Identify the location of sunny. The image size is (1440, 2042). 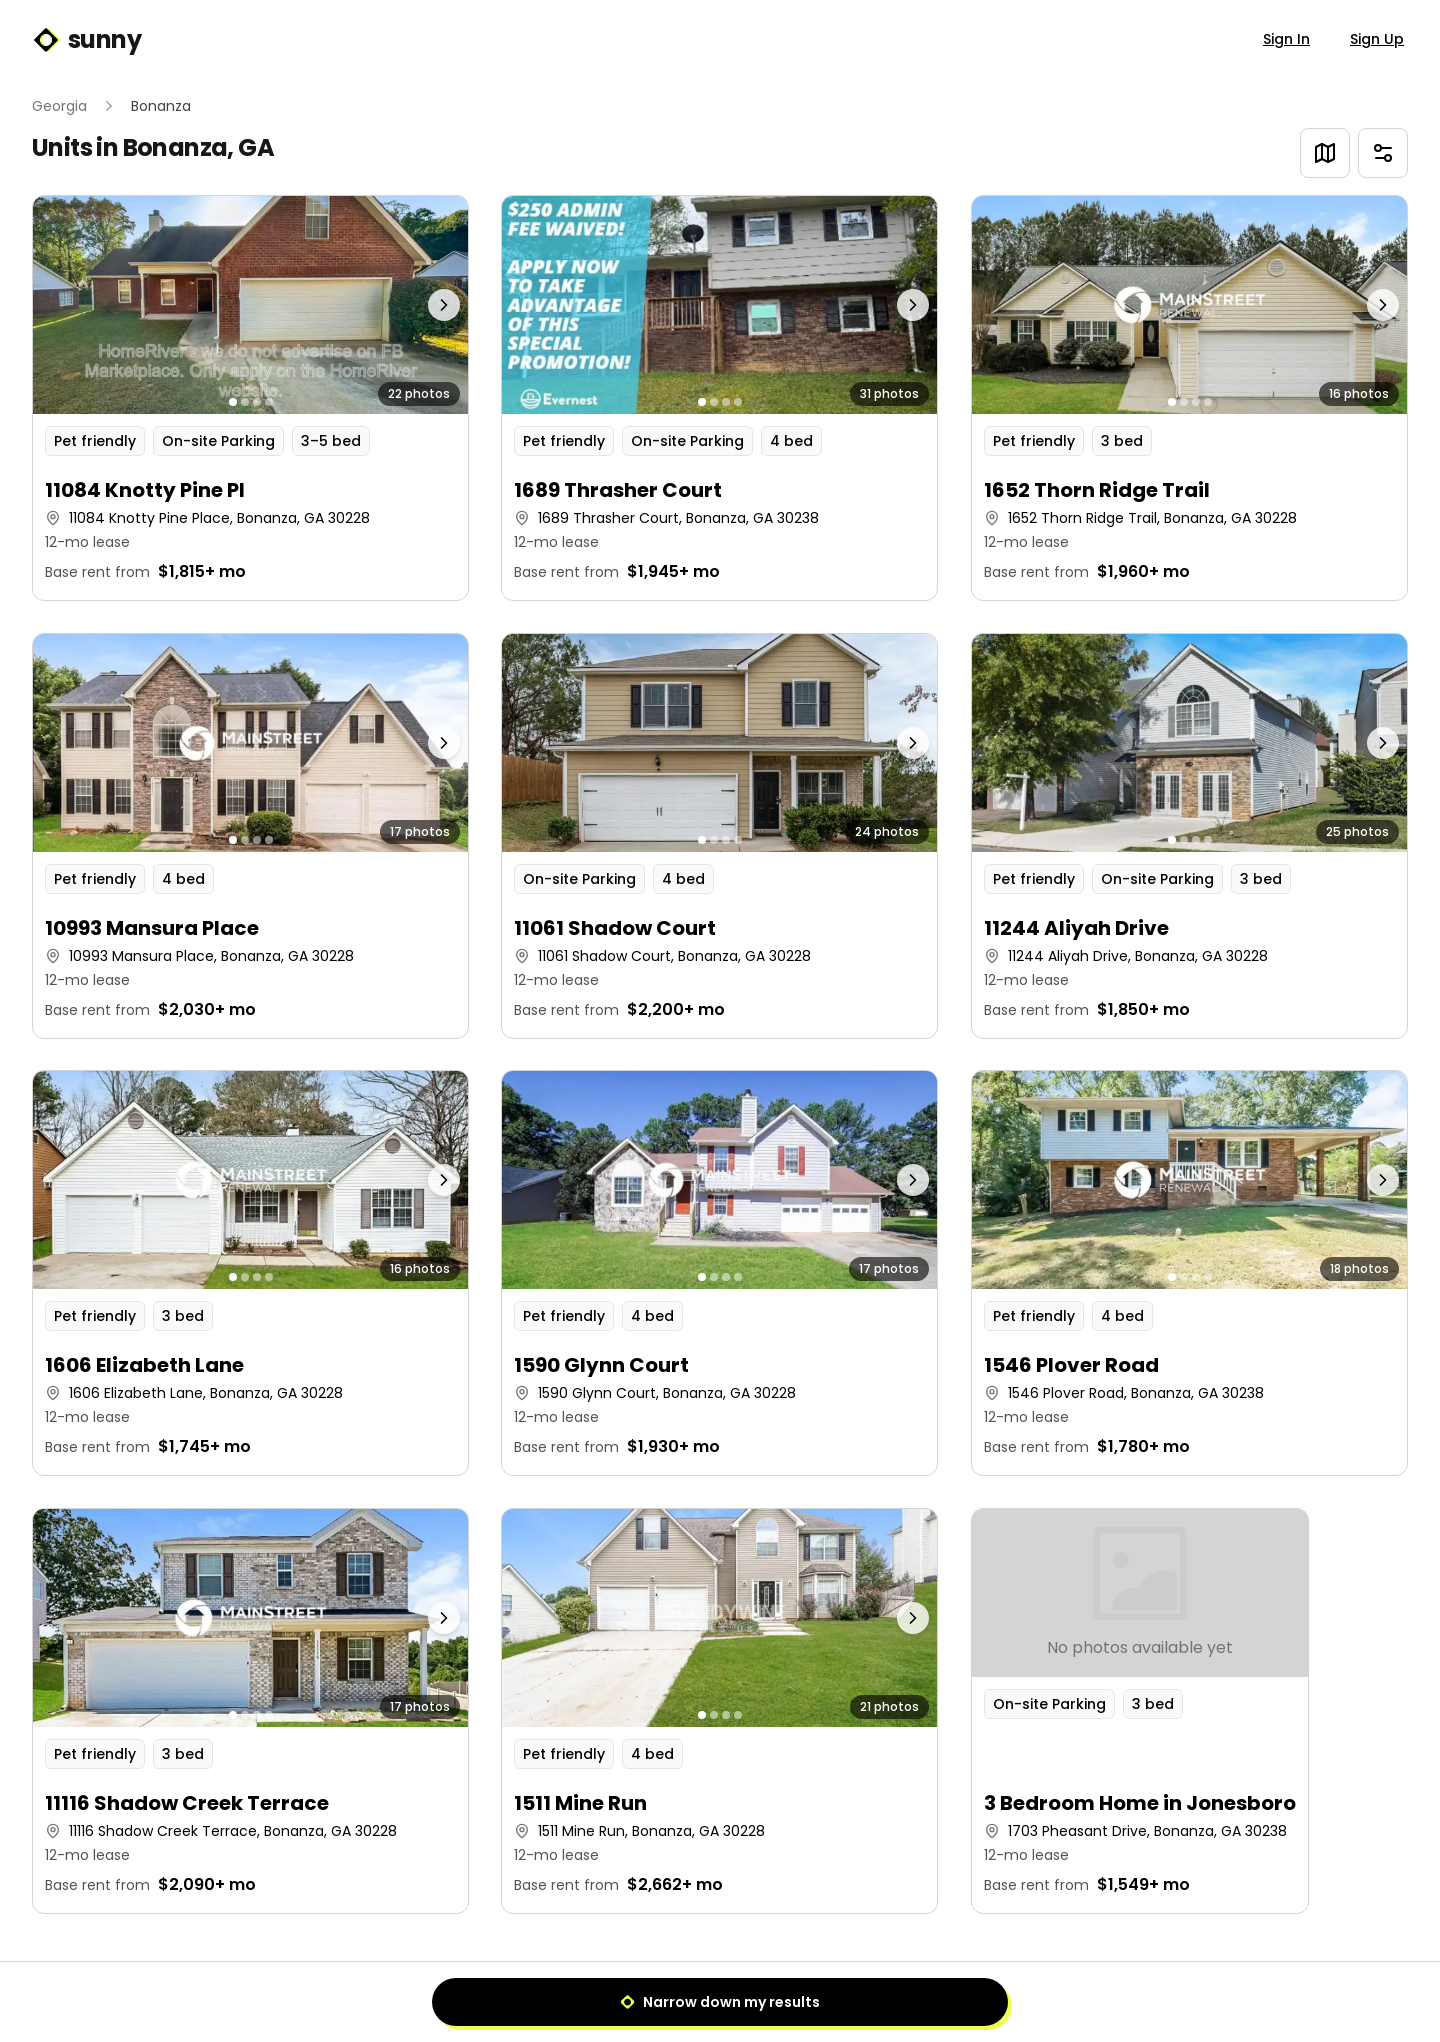
(86, 40).